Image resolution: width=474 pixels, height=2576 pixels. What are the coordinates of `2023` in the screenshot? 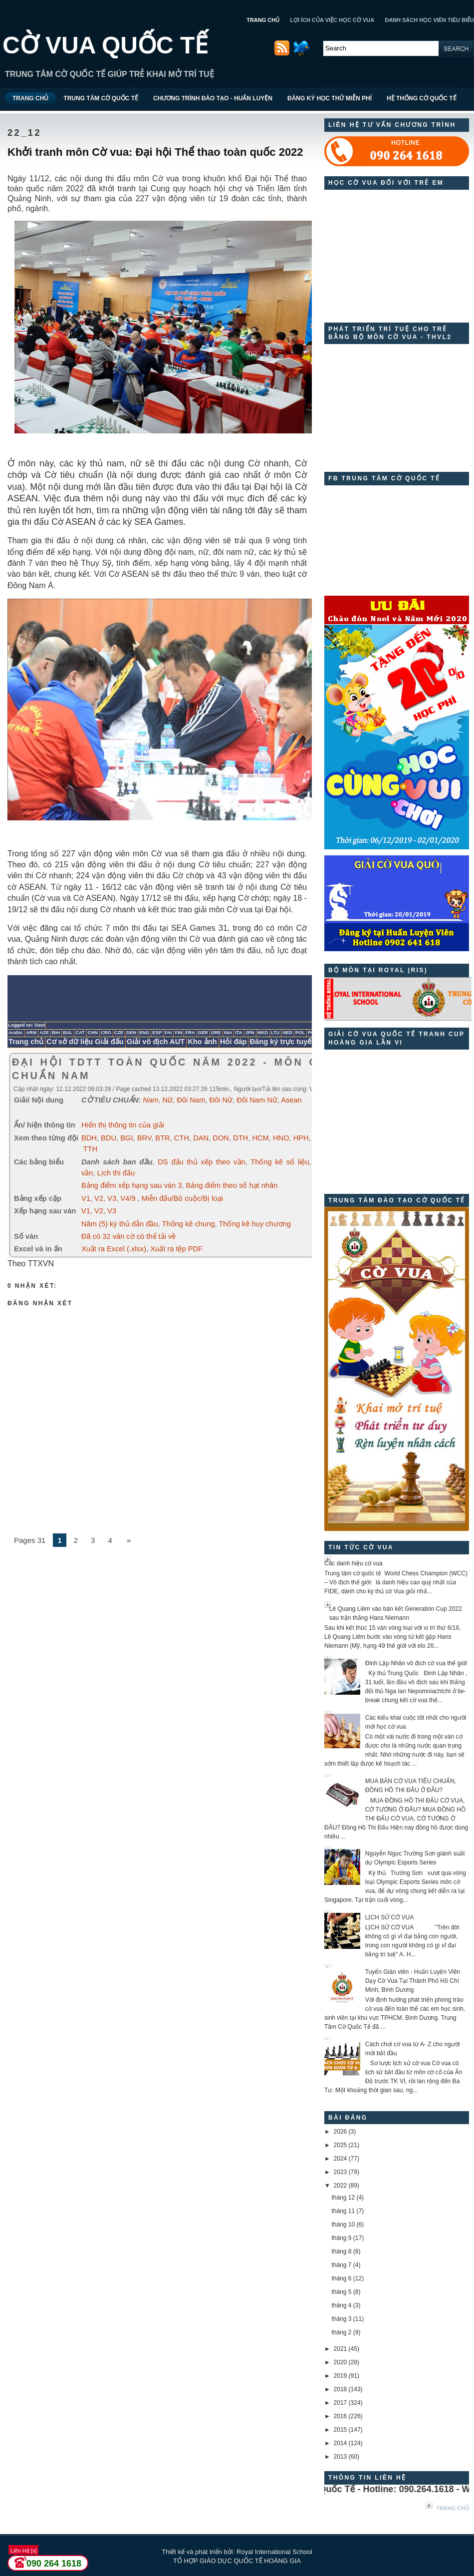 It's located at (340, 2172).